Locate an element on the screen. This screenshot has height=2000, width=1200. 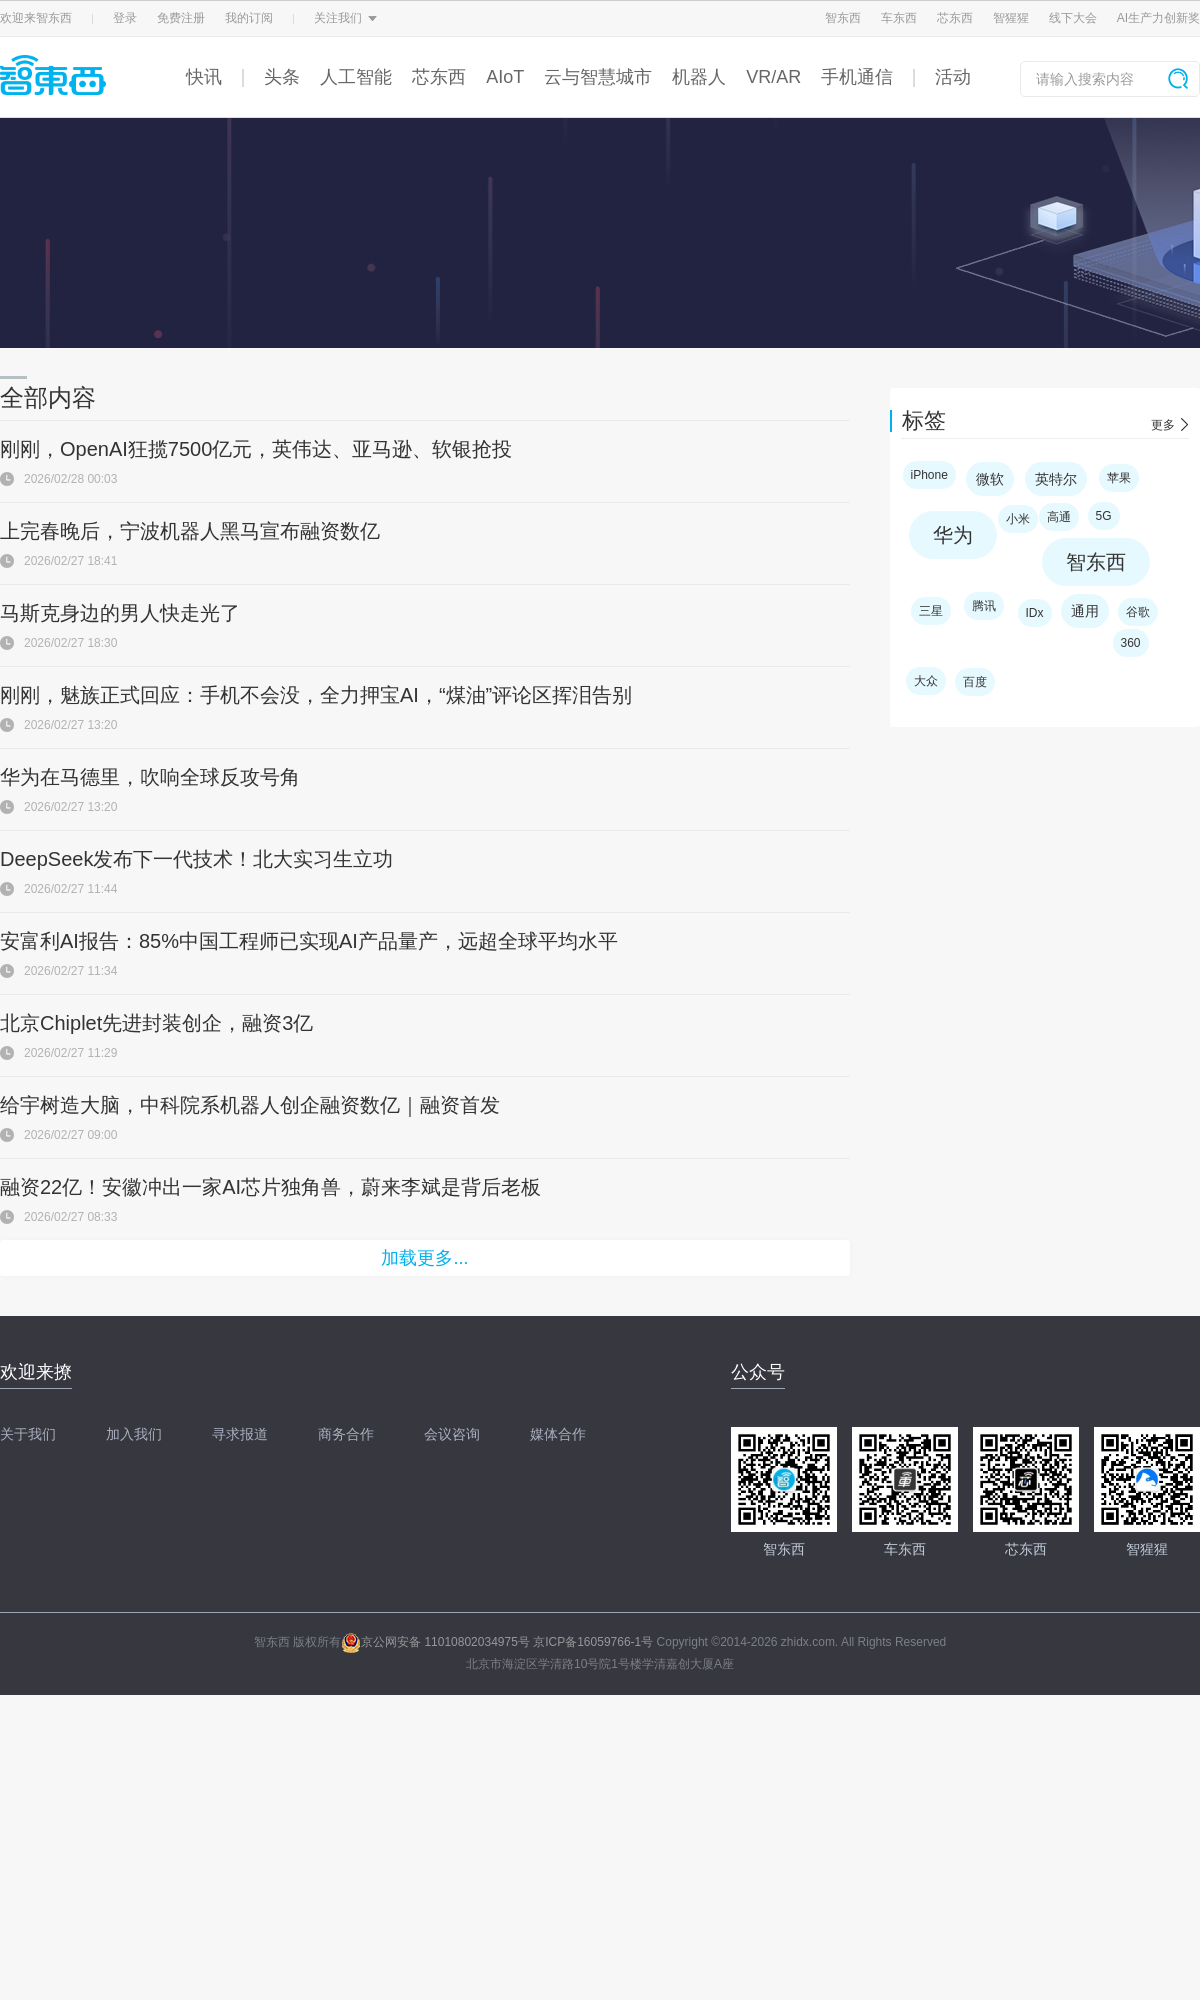
DeepSeek发布下一代技术！北大实习生立功 is located at coordinates (196, 859).